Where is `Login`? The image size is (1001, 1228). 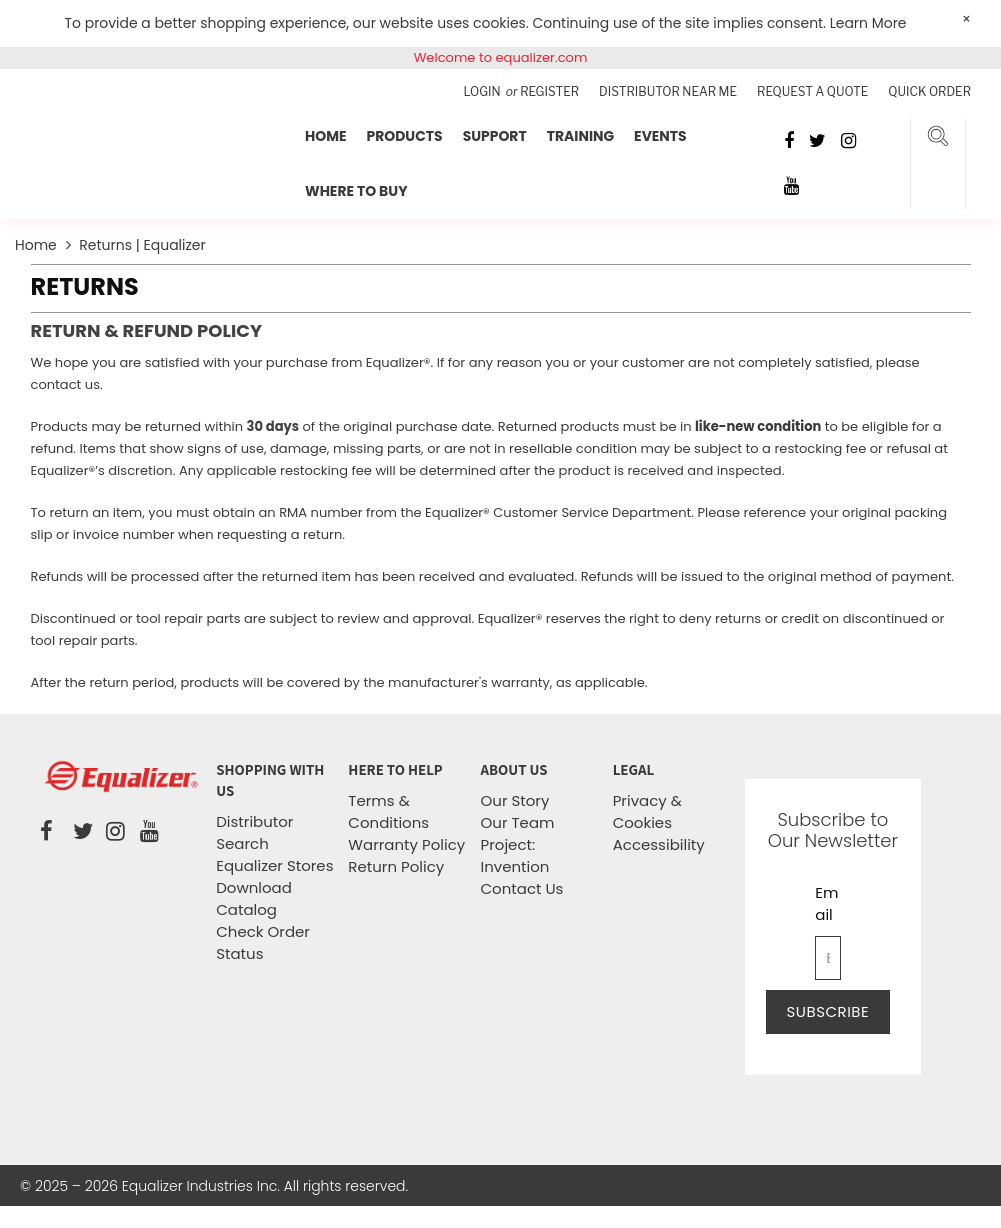 Login is located at coordinates (484, 91).